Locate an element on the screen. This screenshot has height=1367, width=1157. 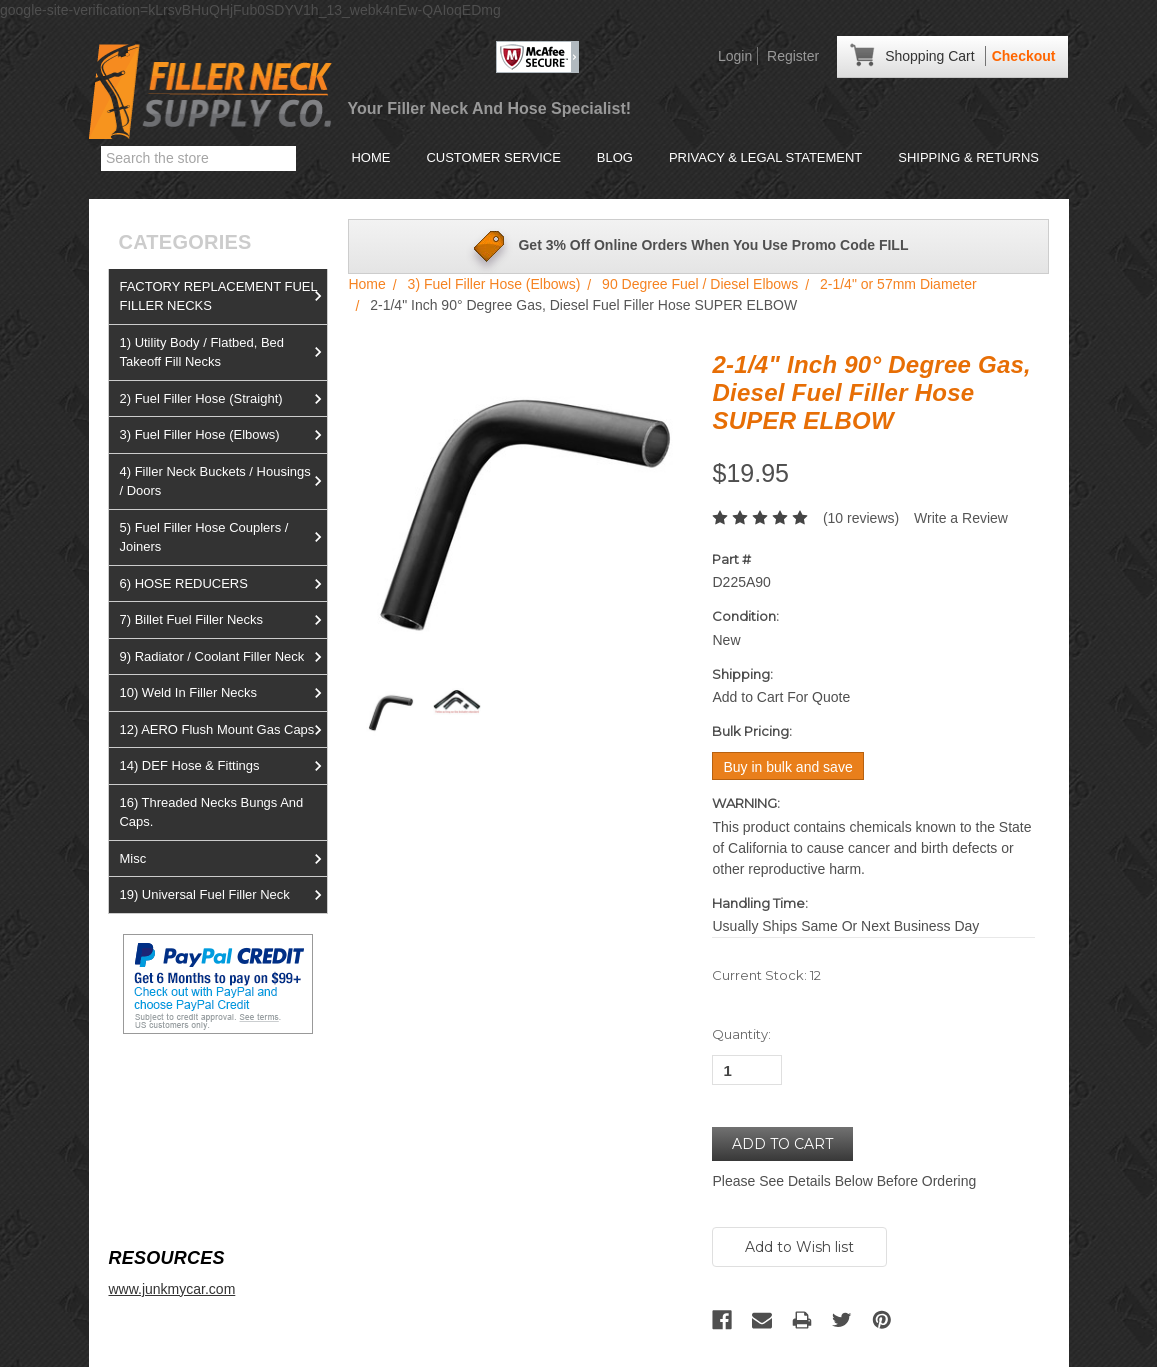
Misc is located at coordinates (223, 859).